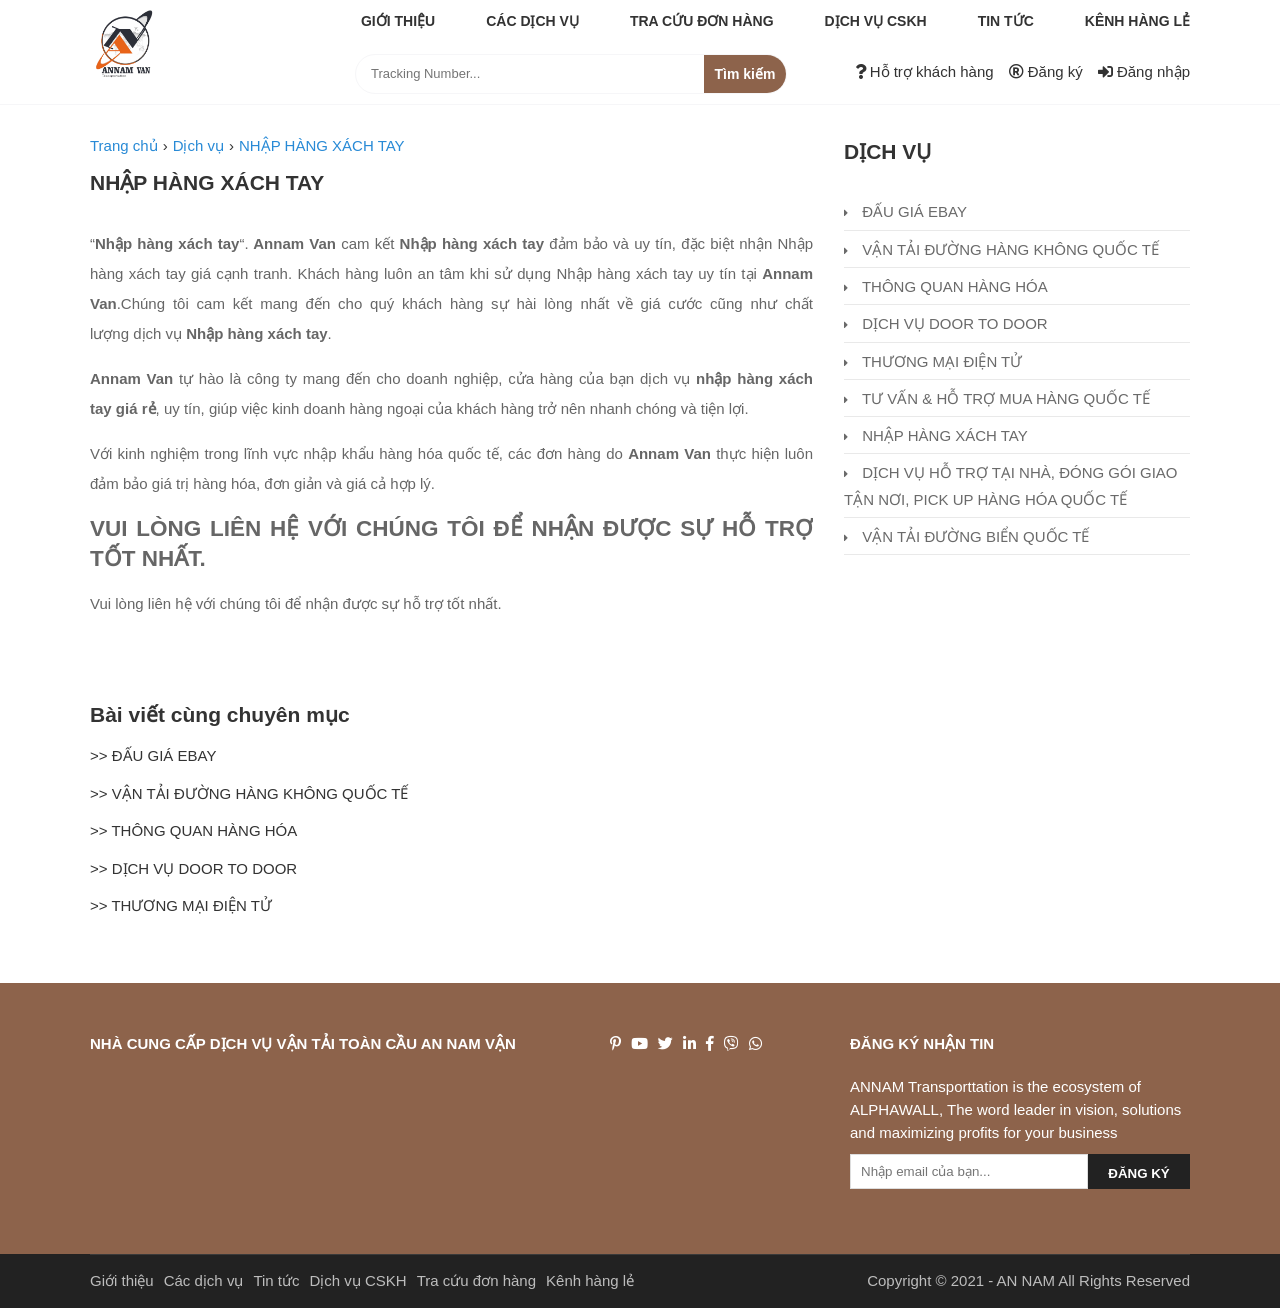 The width and height of the screenshot is (1280, 1308). I want to click on Hỗ trợ khách hàng, so click(924, 71).